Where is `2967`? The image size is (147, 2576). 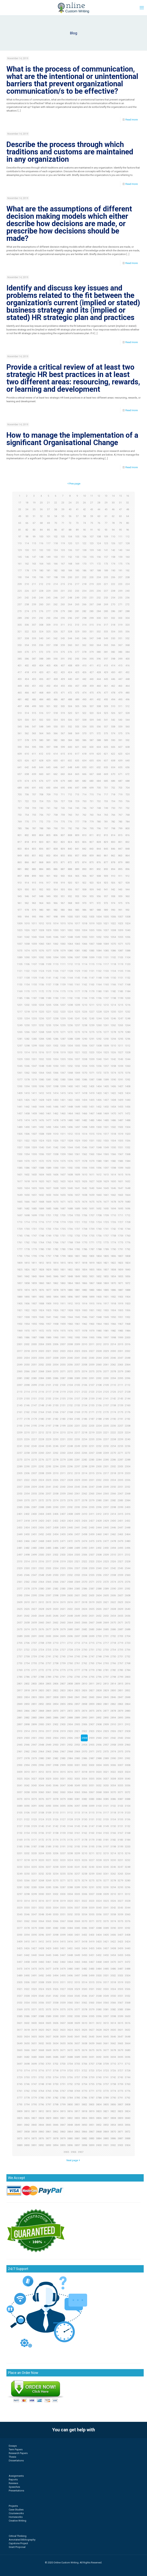 2967 is located at coordinates (63, 1751).